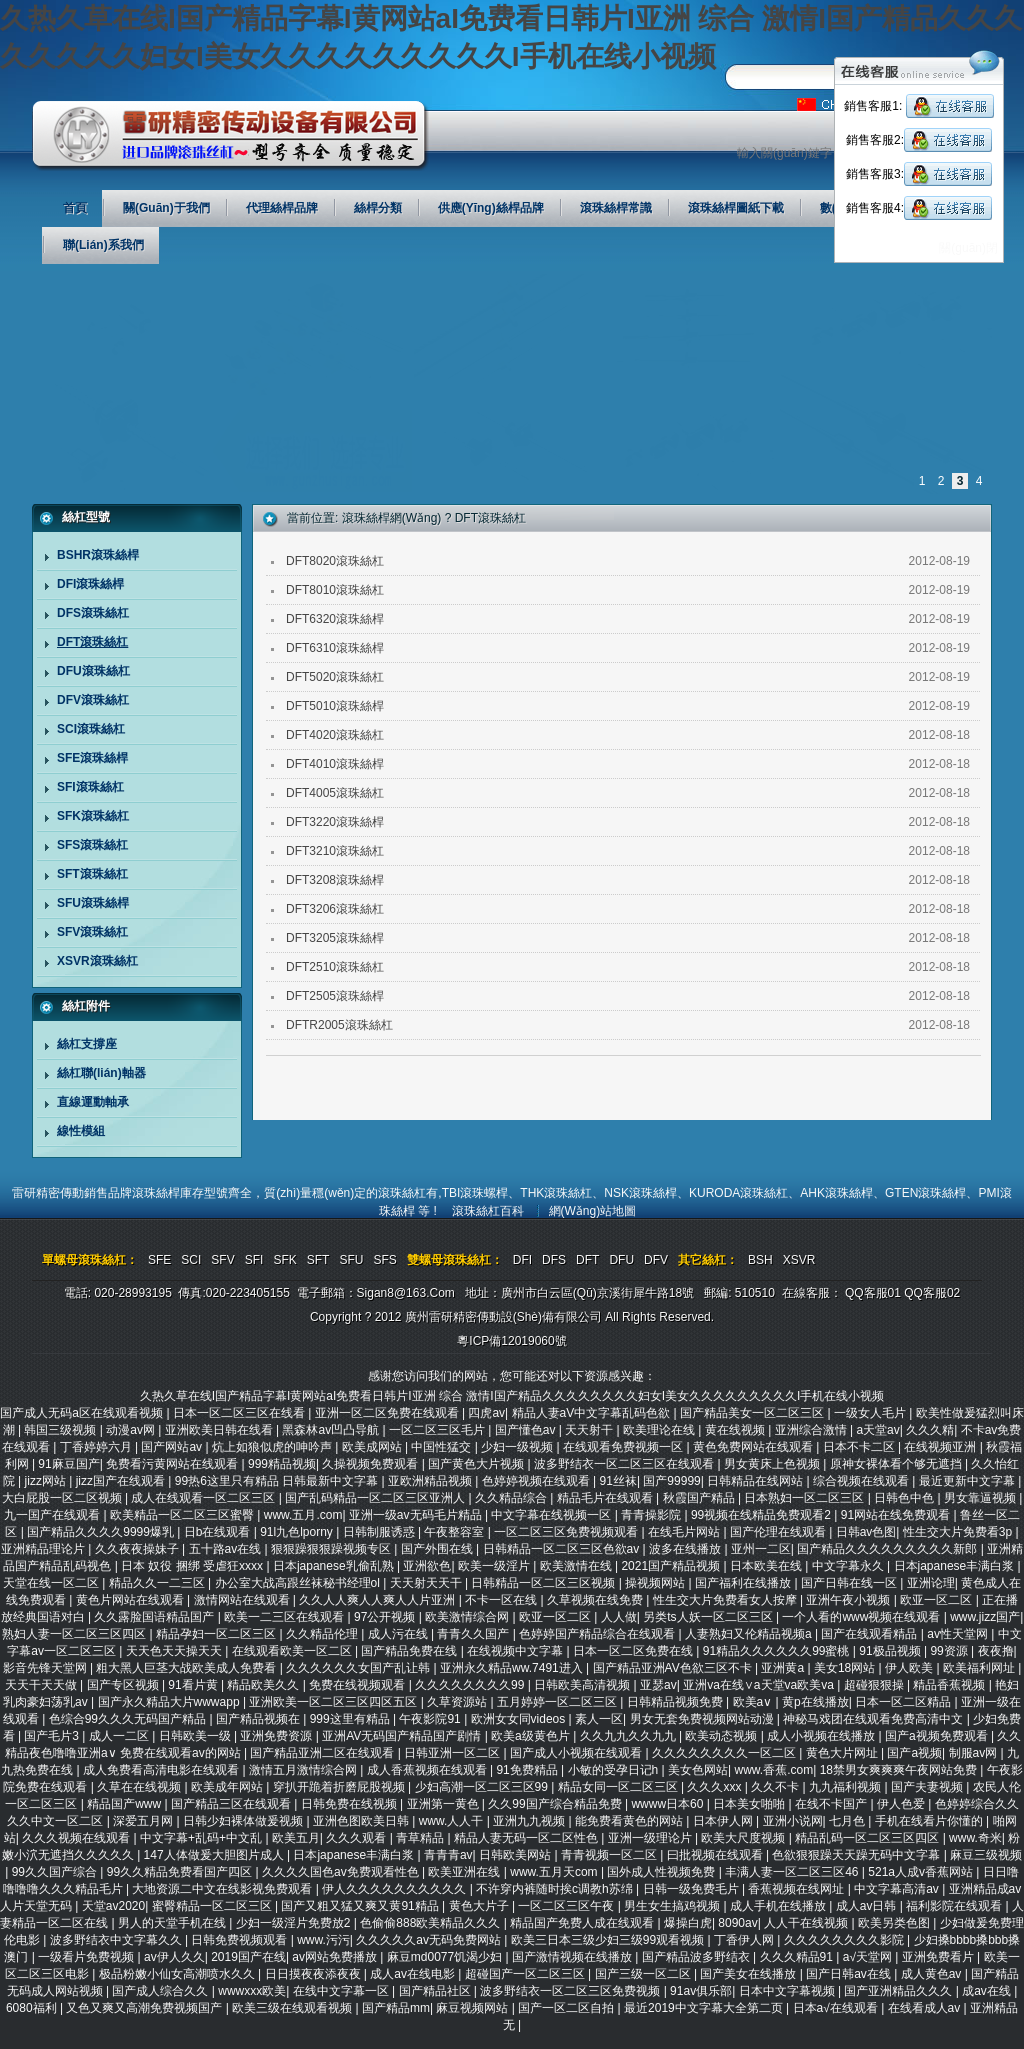 The image size is (1024, 2049). I want to click on www.五月天com, so click(555, 1872).